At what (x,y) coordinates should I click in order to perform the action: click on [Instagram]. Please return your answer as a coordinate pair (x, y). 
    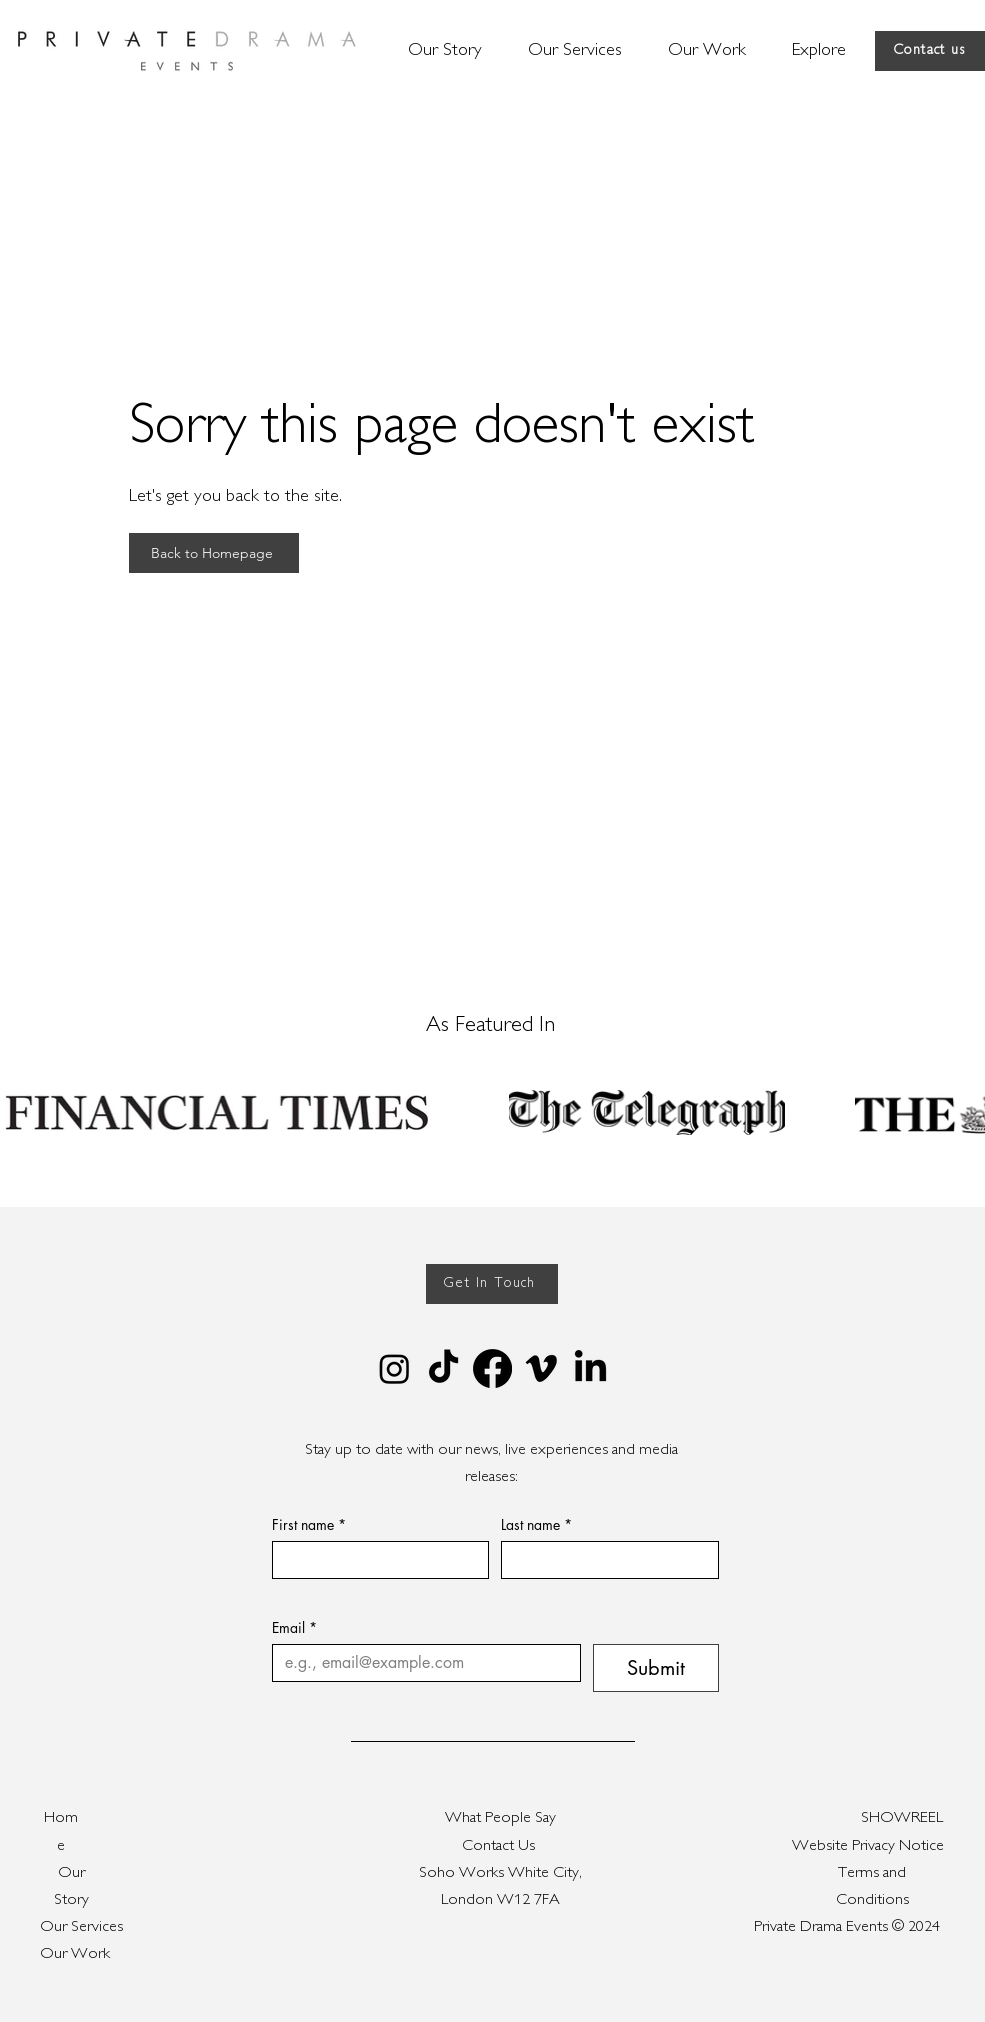
    Looking at the image, I should click on (394, 1368).